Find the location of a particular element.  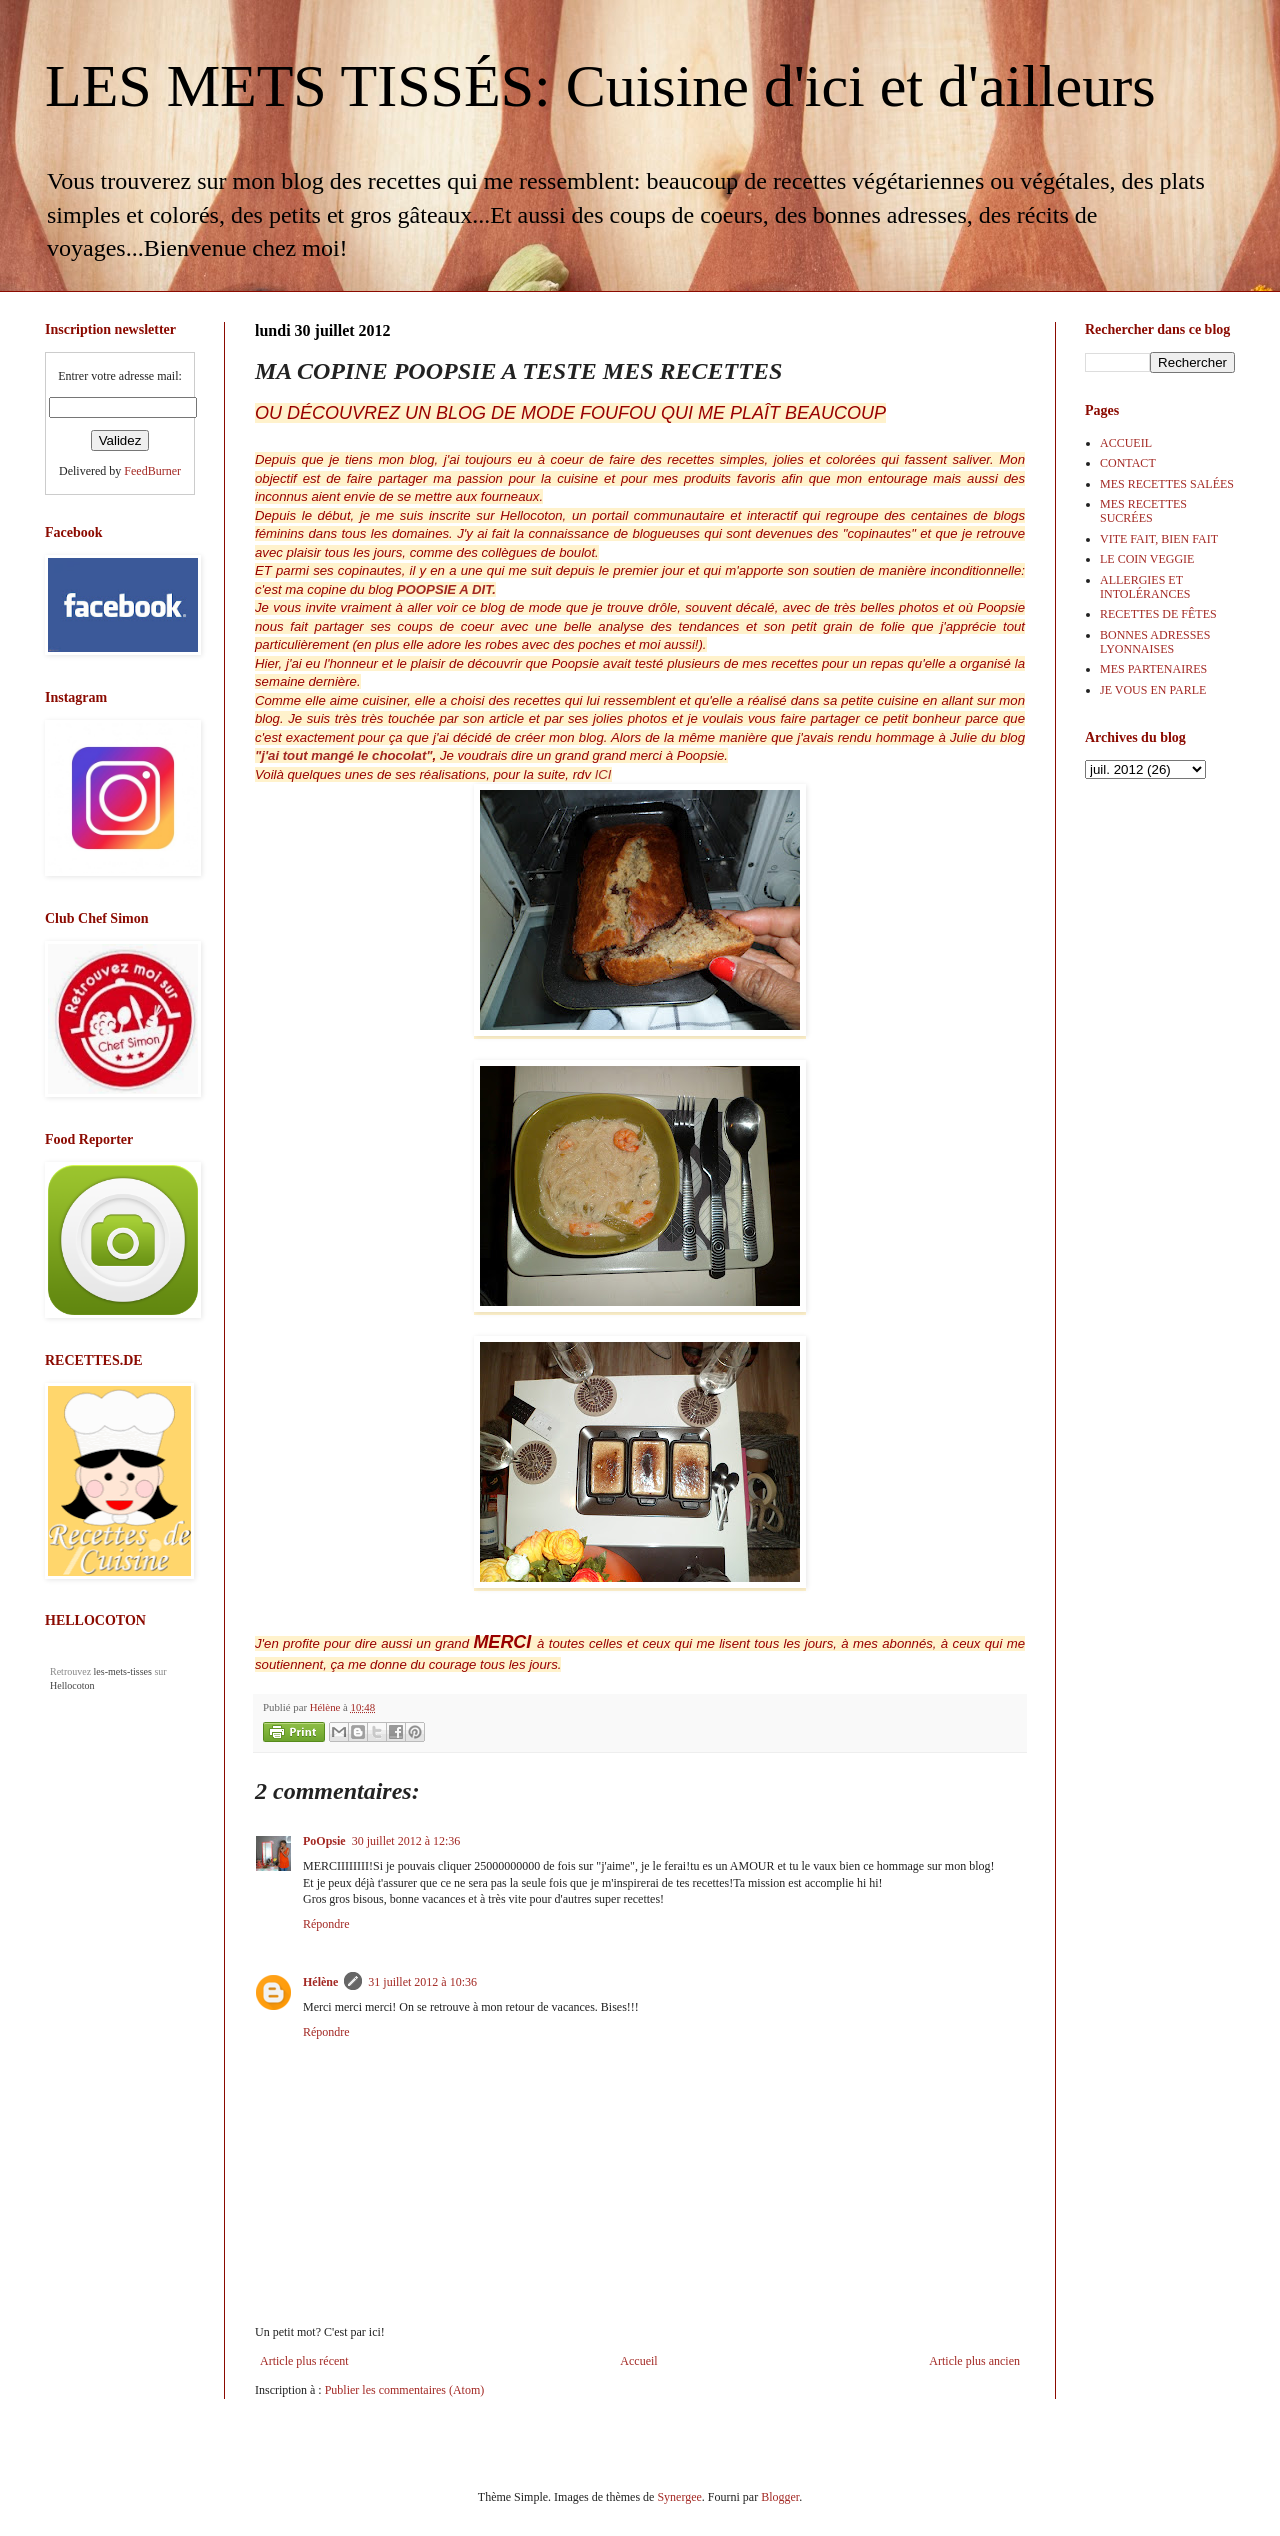

30 juillet 2012 à 12:36 is located at coordinates (406, 1841).